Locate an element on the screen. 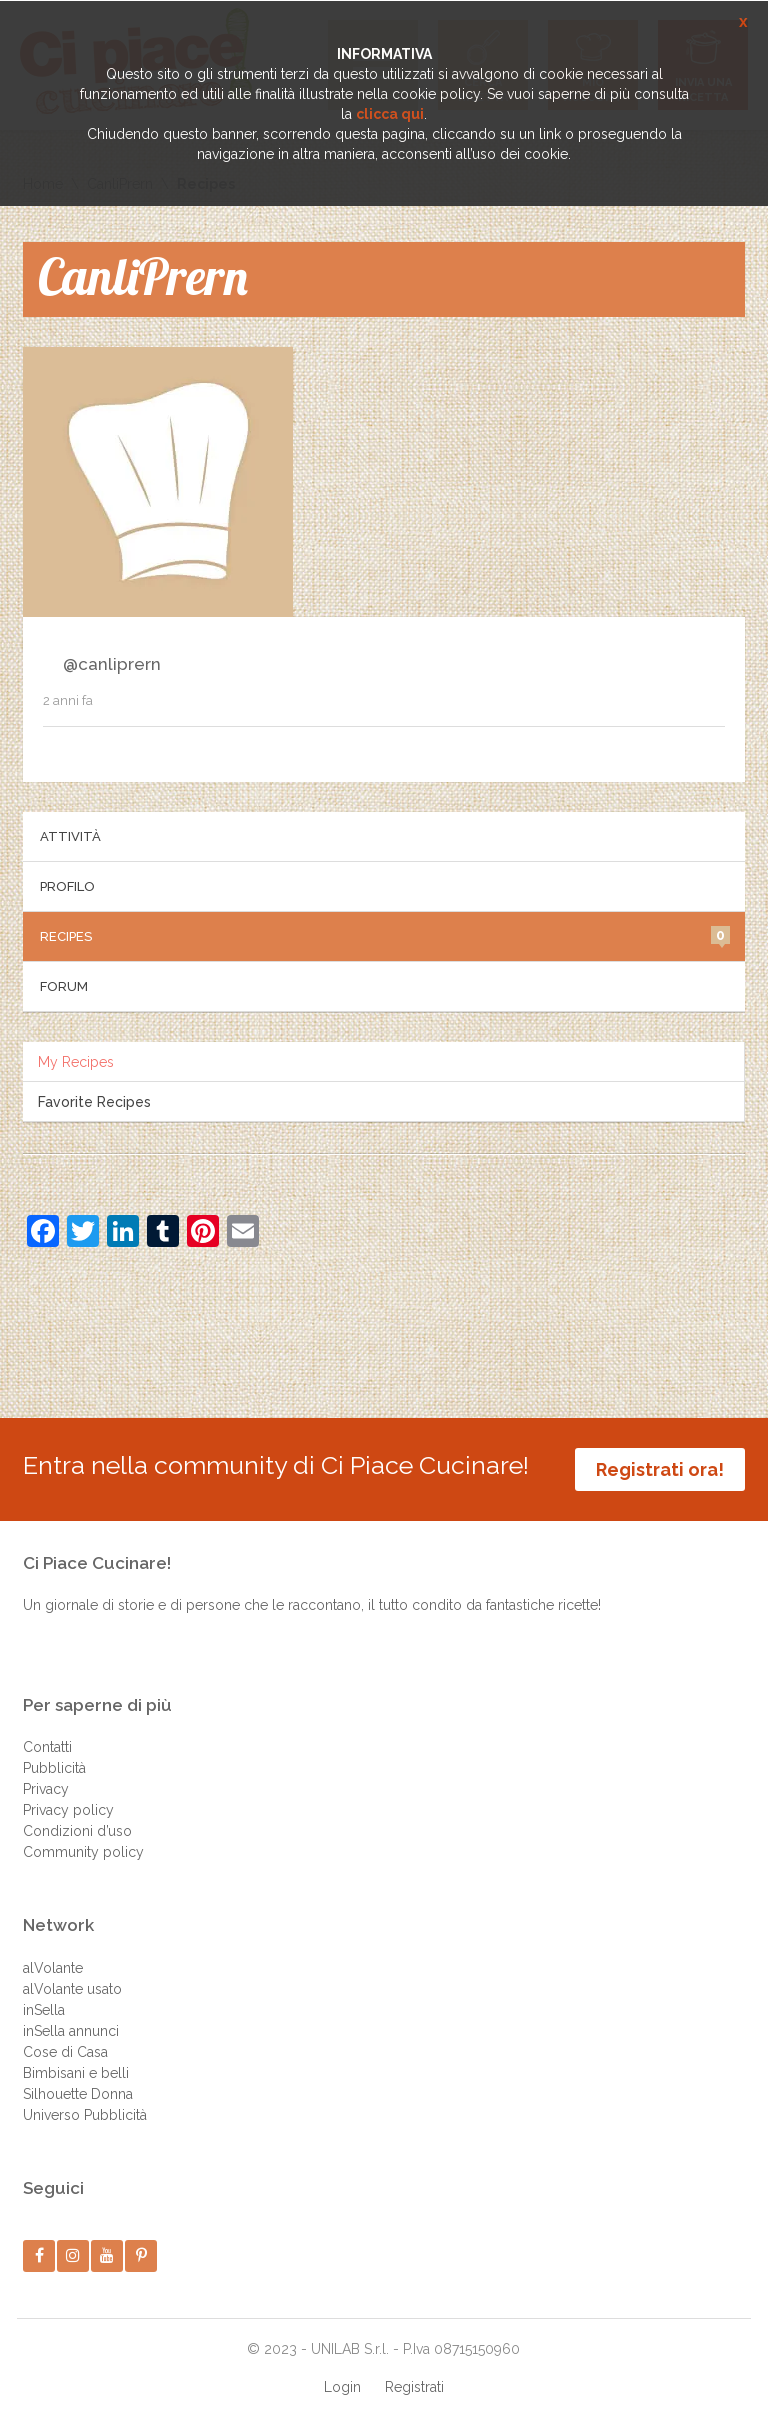 The width and height of the screenshot is (768, 2427). Bimbisani e belli is located at coordinates (76, 2073).